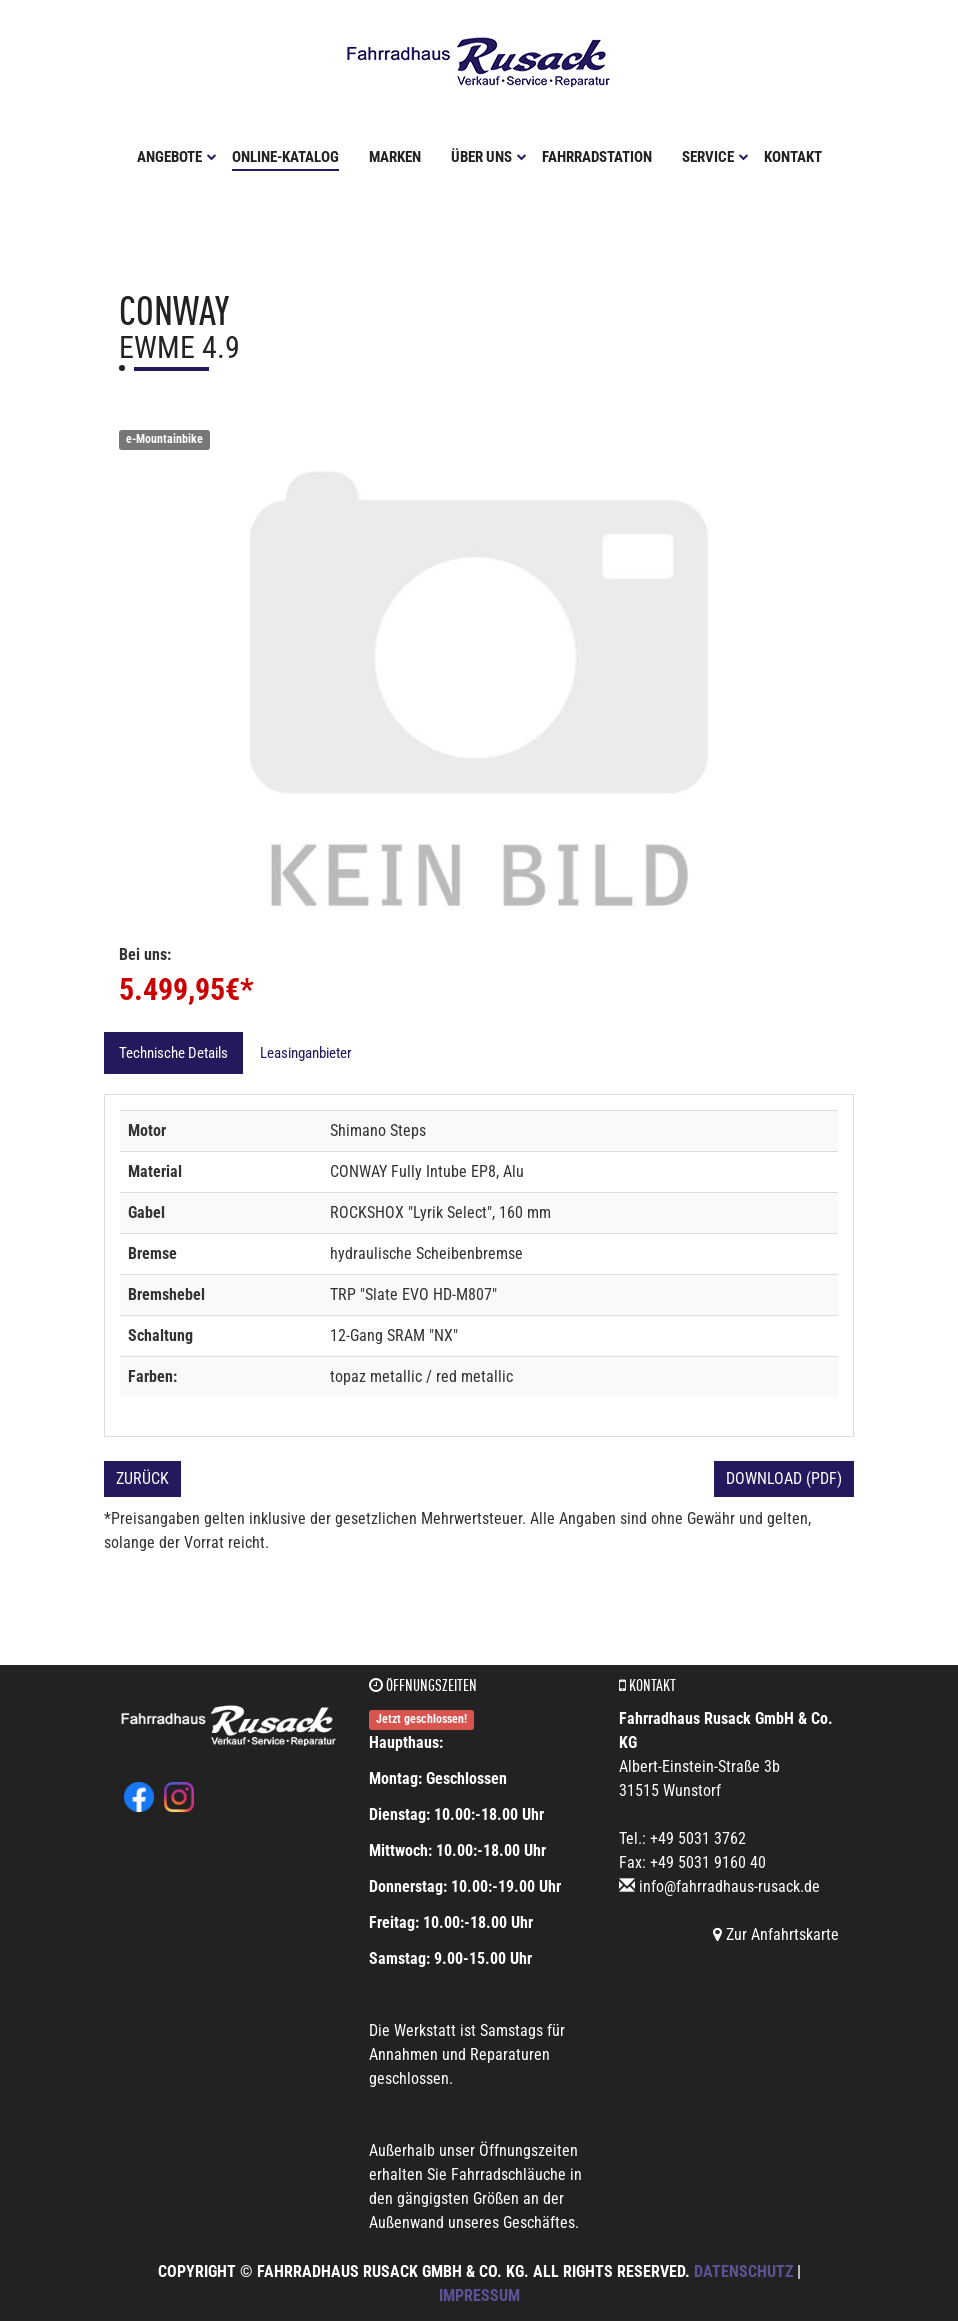 The image size is (958, 2321). Describe the element at coordinates (729, 1886) in the screenshot. I see `info@fahrradhaus-rusack.de` at that location.